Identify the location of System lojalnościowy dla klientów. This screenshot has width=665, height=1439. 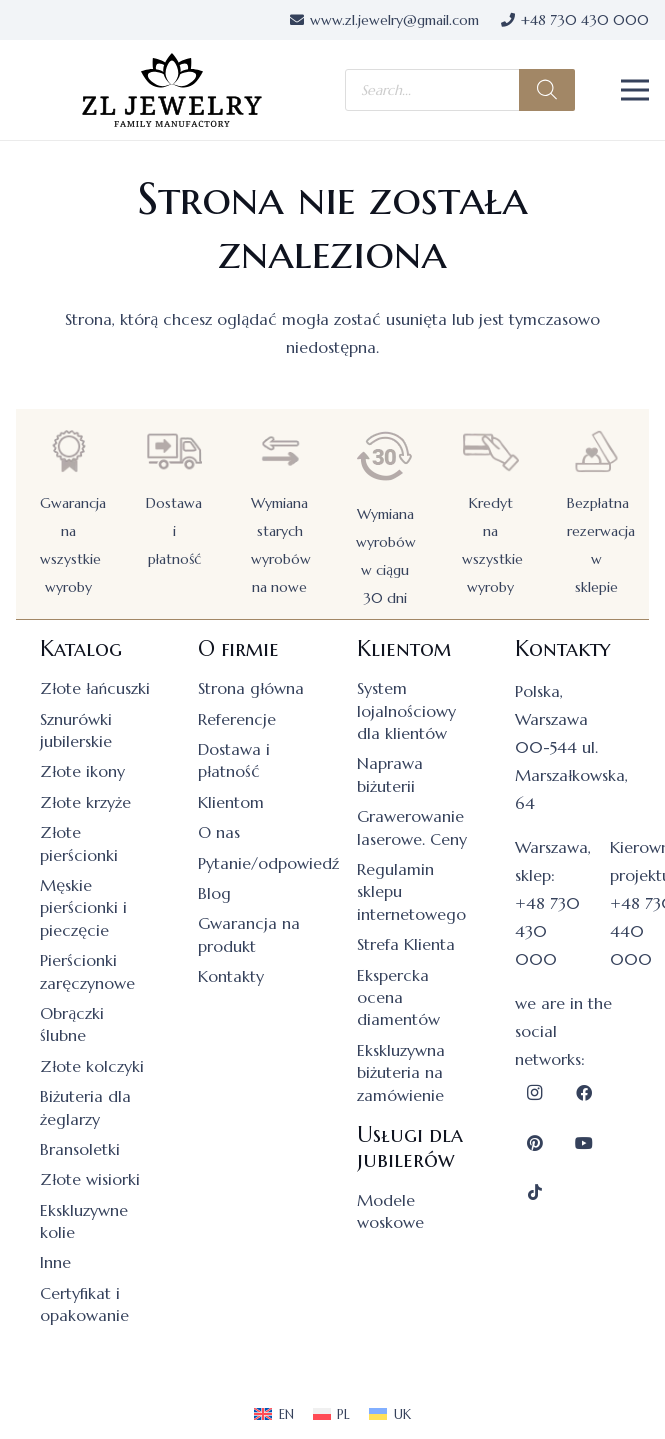
(406, 710).